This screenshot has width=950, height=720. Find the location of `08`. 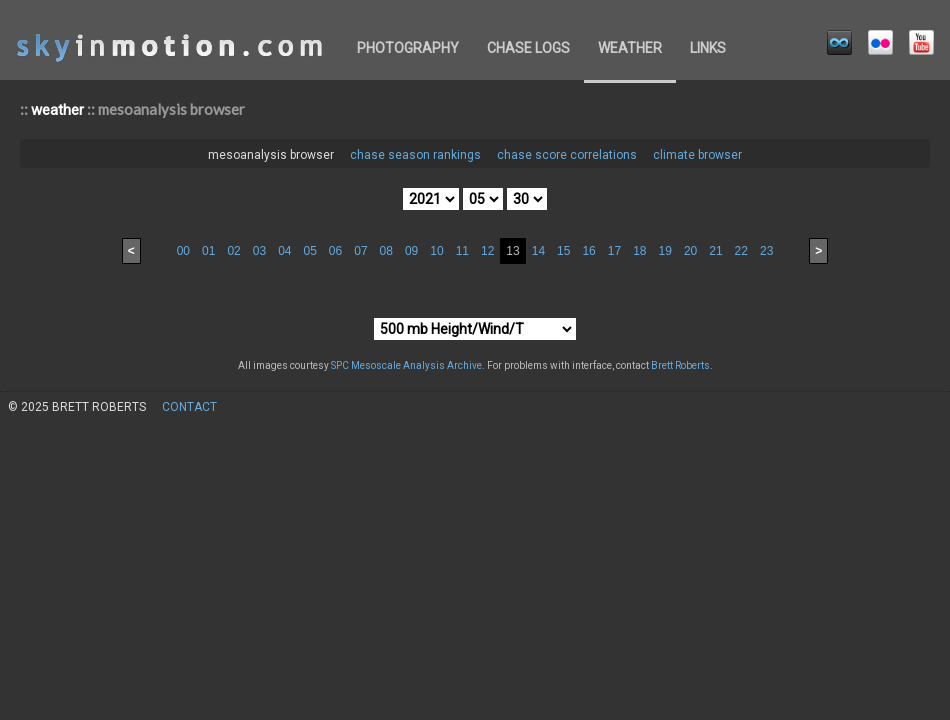

08 is located at coordinates (386, 251).